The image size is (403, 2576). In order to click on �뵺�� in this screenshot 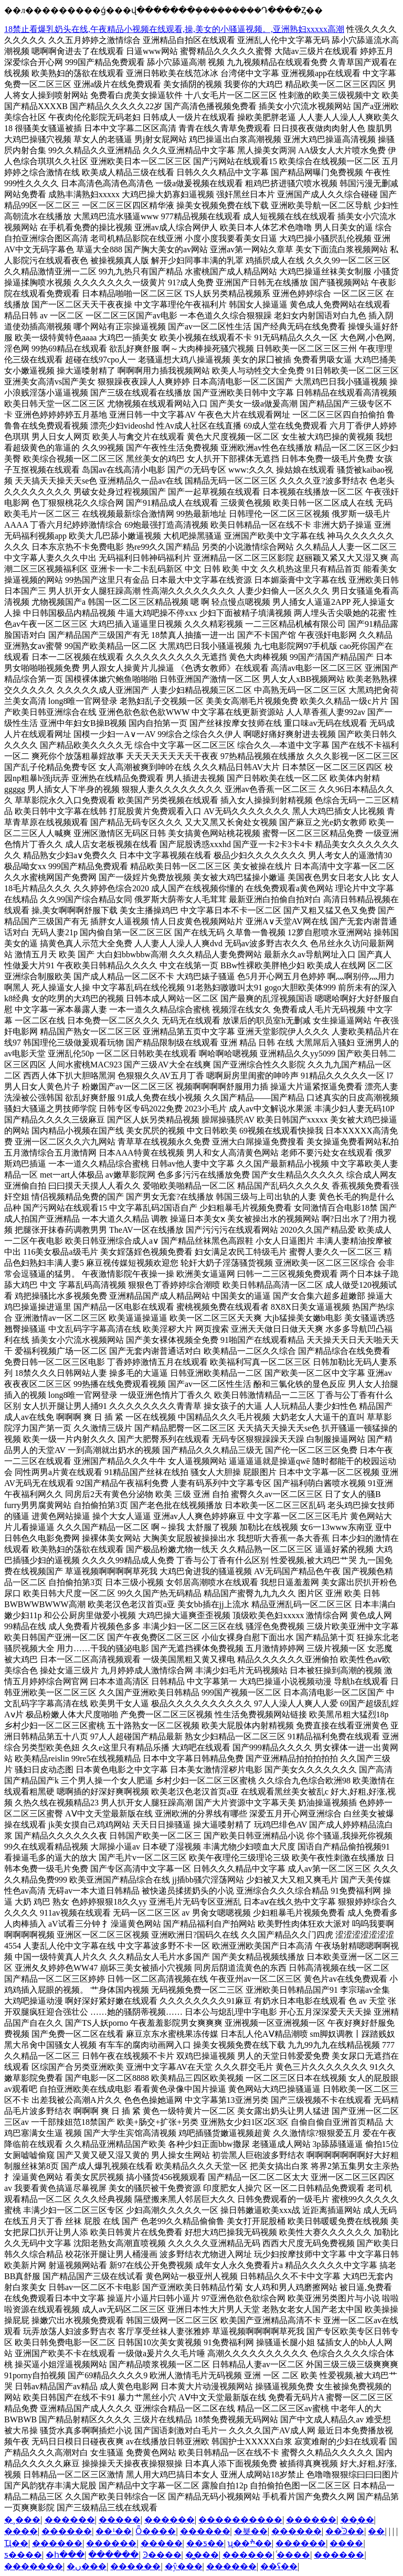, I will do `click(251, 2531)`.